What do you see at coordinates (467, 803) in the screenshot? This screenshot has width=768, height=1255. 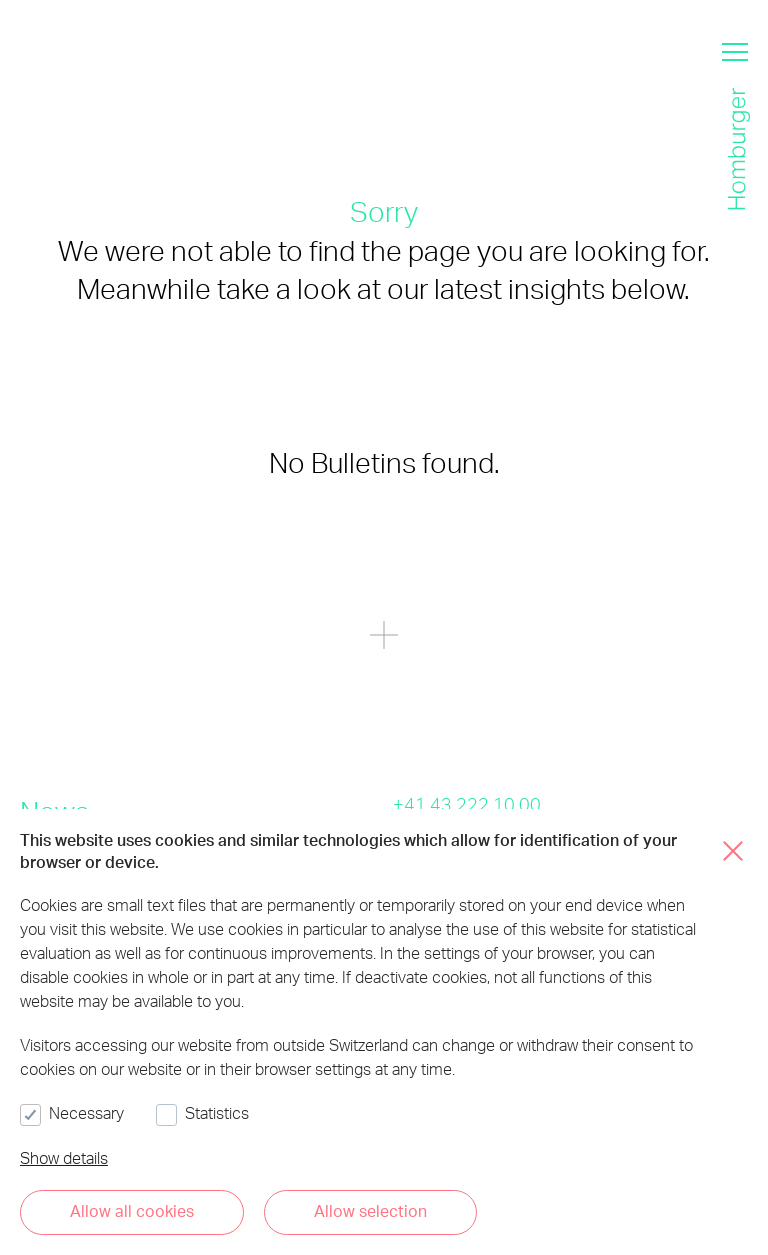 I see `+41 43 222 10 00` at bounding box center [467, 803].